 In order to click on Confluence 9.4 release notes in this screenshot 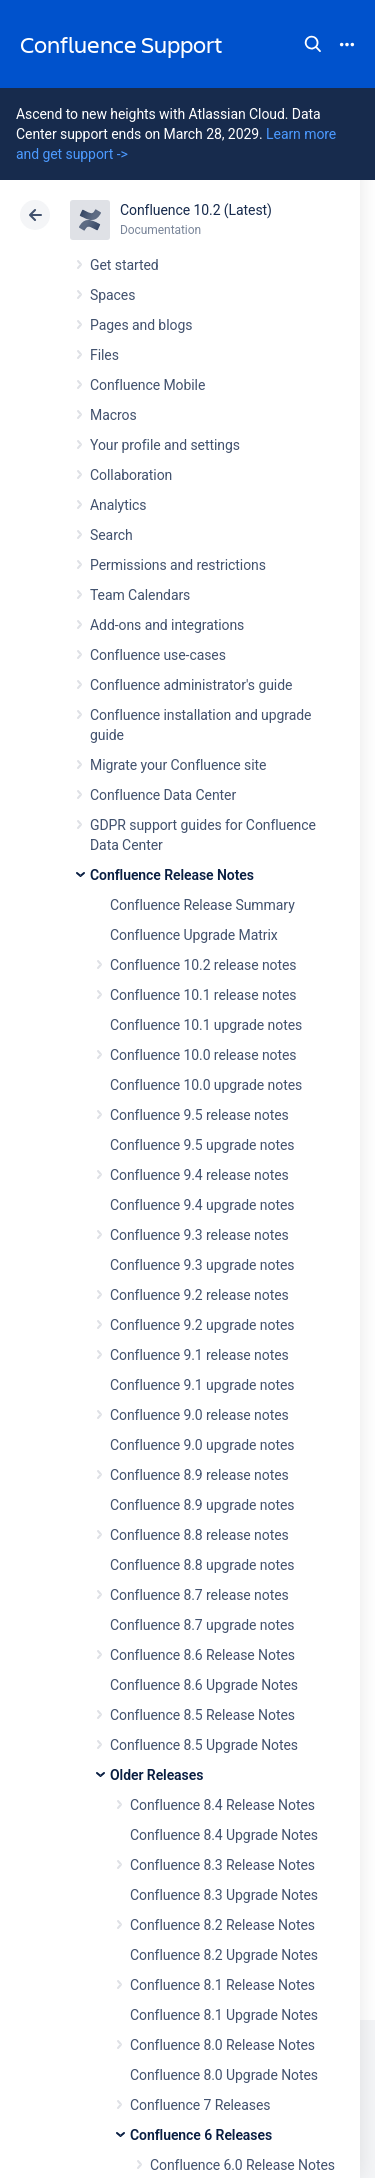, I will do `click(199, 1175)`.